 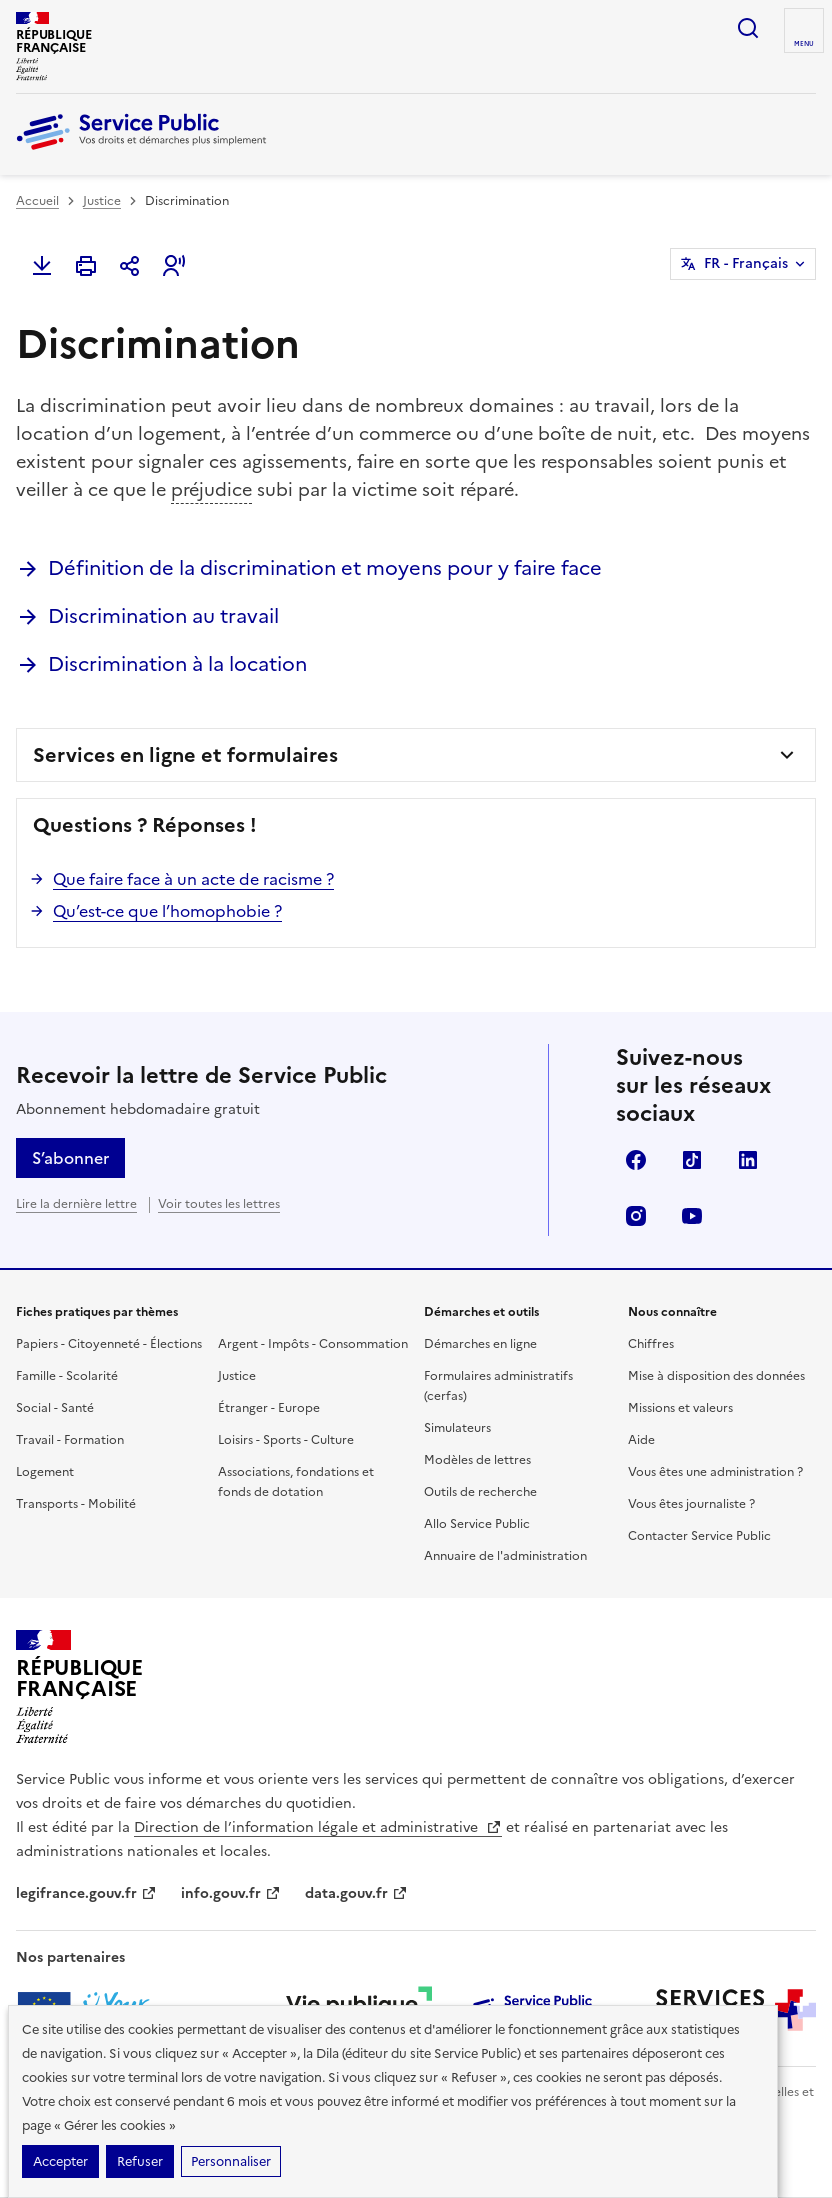 What do you see at coordinates (55, 1408) in the screenshot?
I see `Social - Santé` at bounding box center [55, 1408].